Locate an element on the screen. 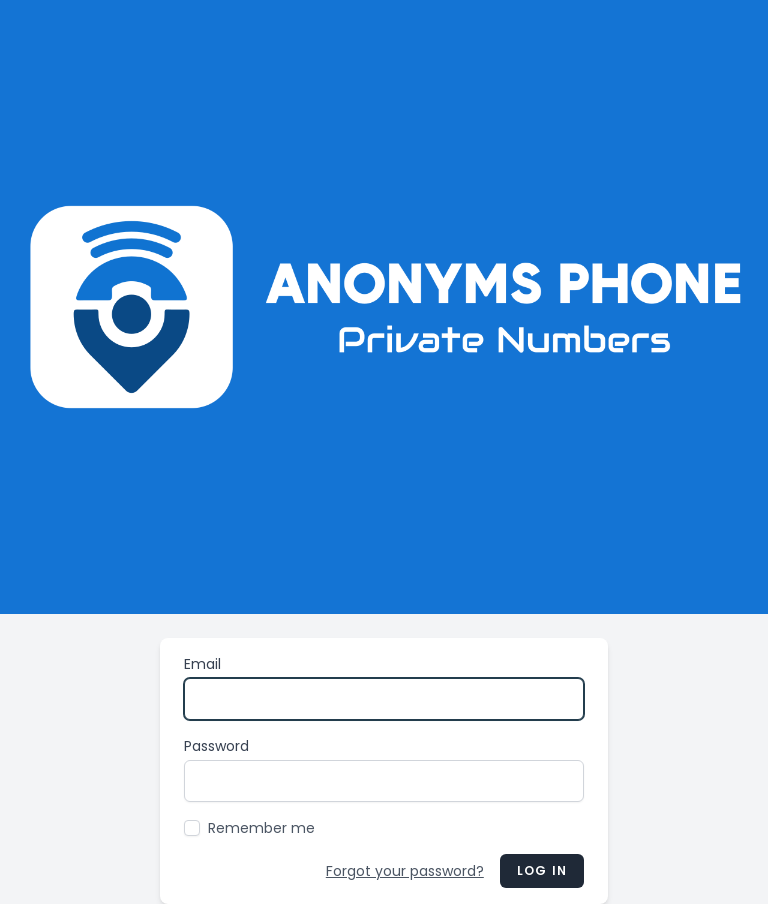 This screenshot has width=768, height=904. Log in is located at coordinates (542, 870).